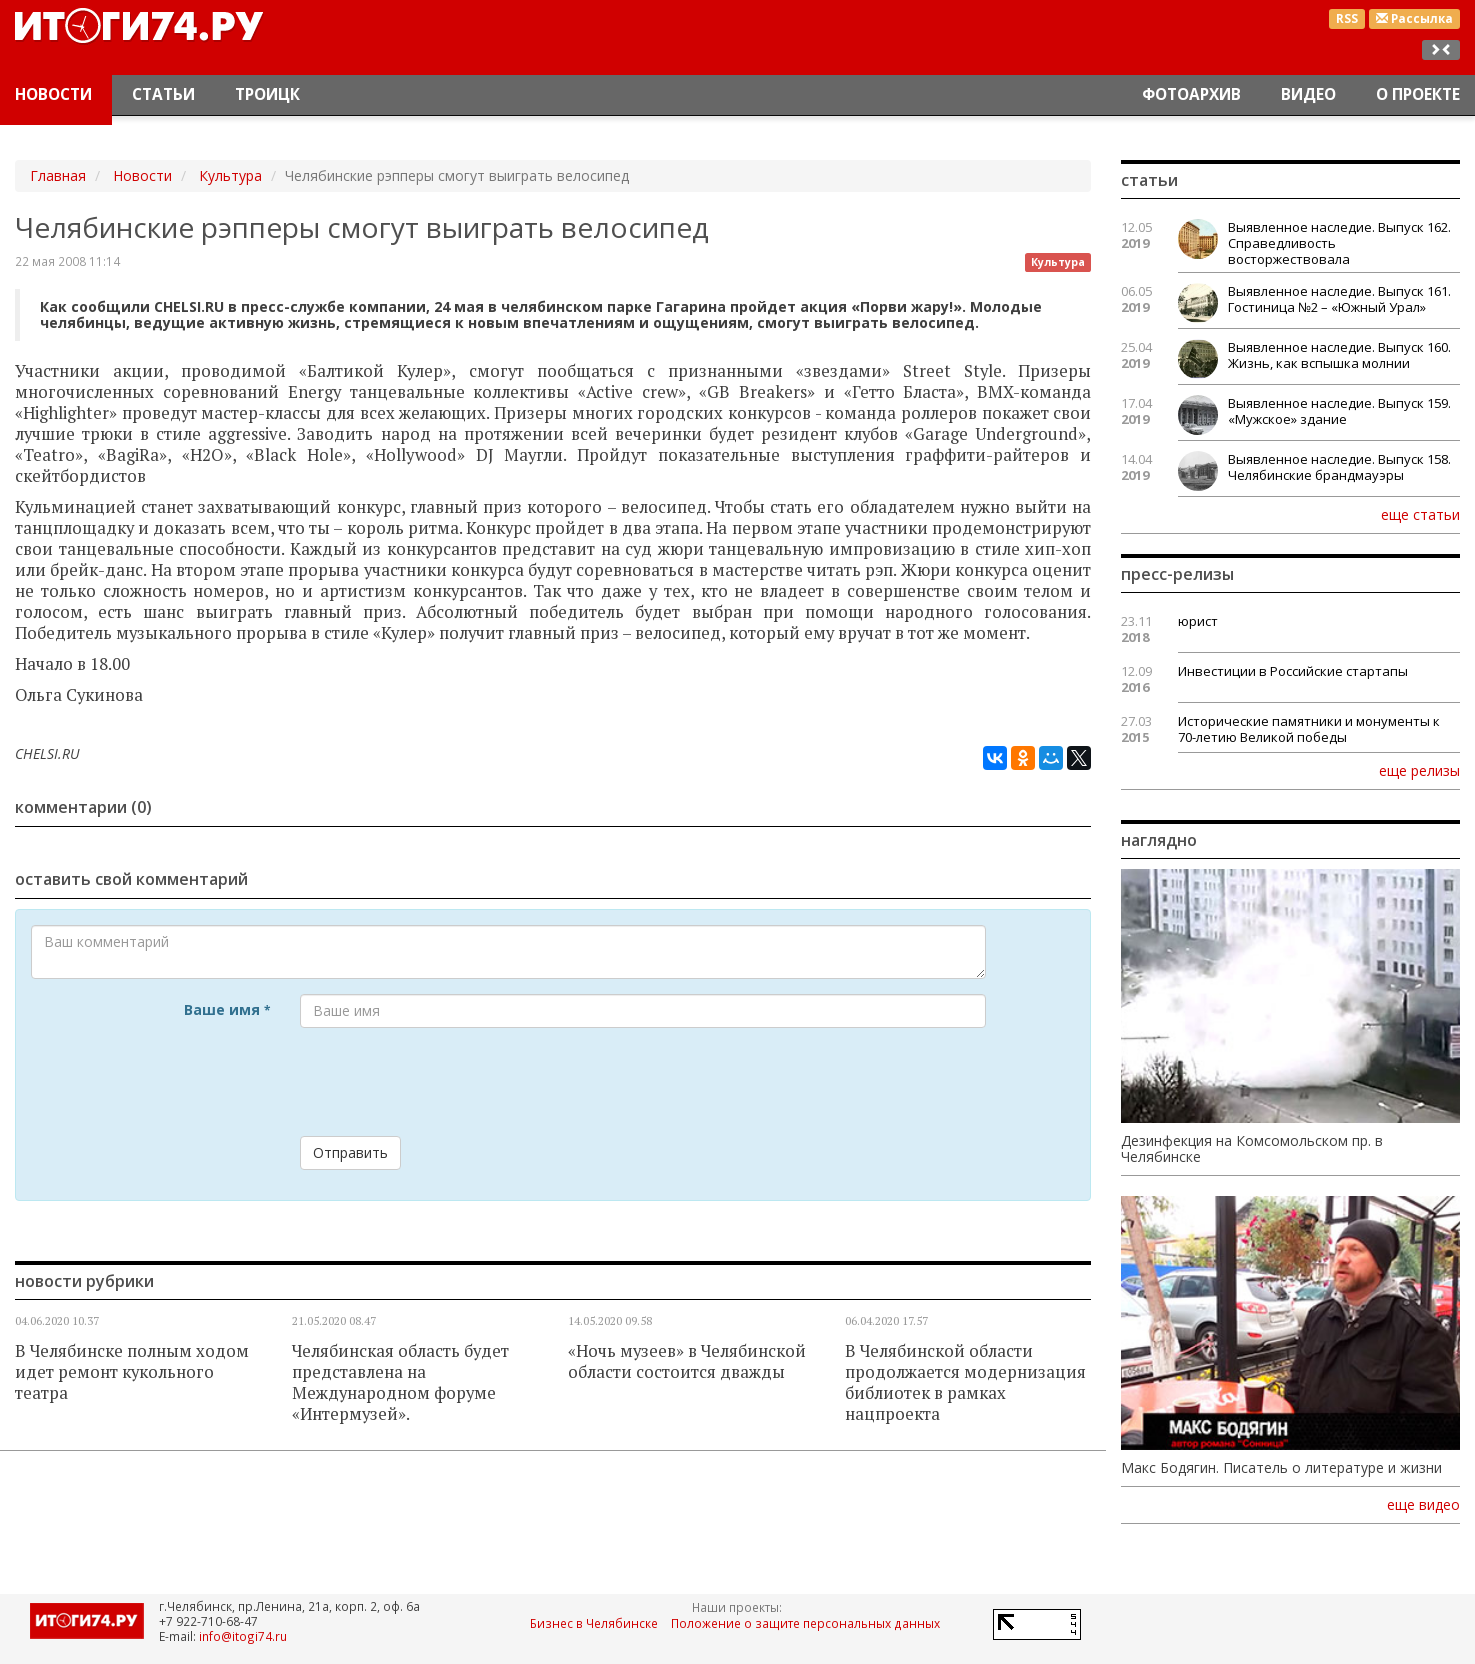 This screenshot has height=1664, width=1475. Describe the element at coordinates (1191, 94) in the screenshot. I see `Фотоархив` at that location.